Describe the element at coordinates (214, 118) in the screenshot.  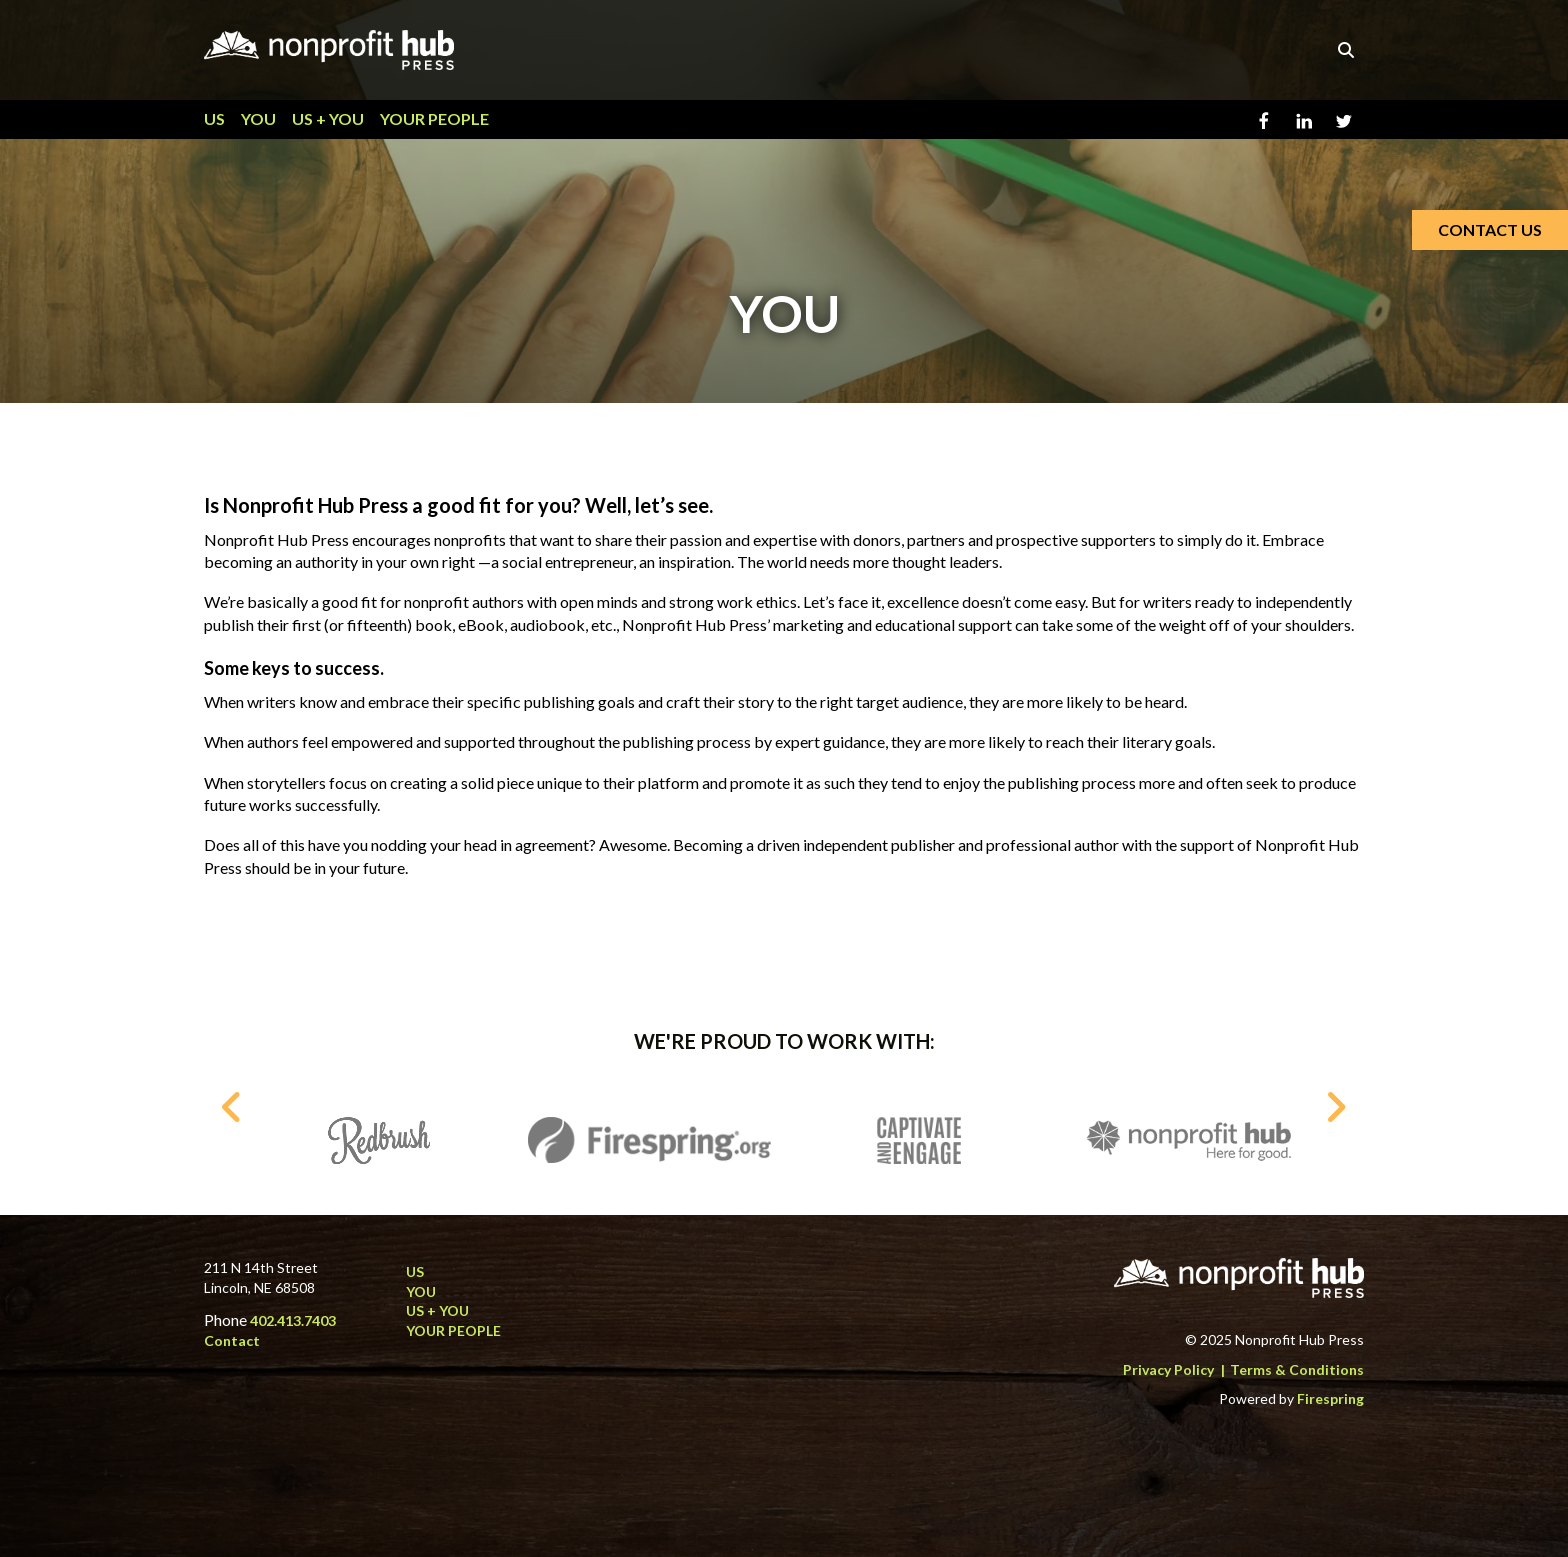
I see `US` at that location.